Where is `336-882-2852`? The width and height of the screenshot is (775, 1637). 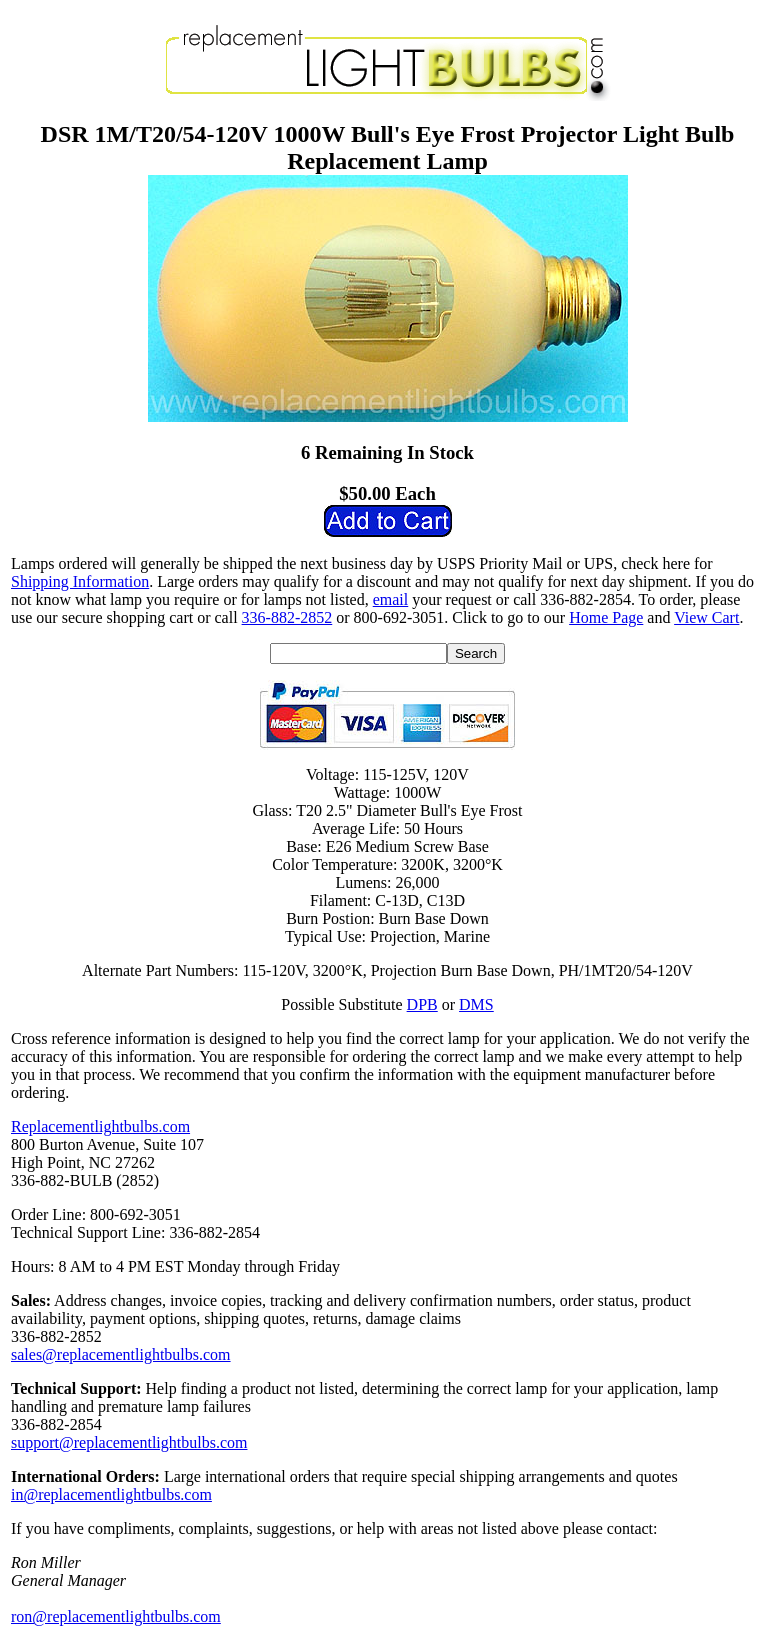 336-882-2852 is located at coordinates (287, 617).